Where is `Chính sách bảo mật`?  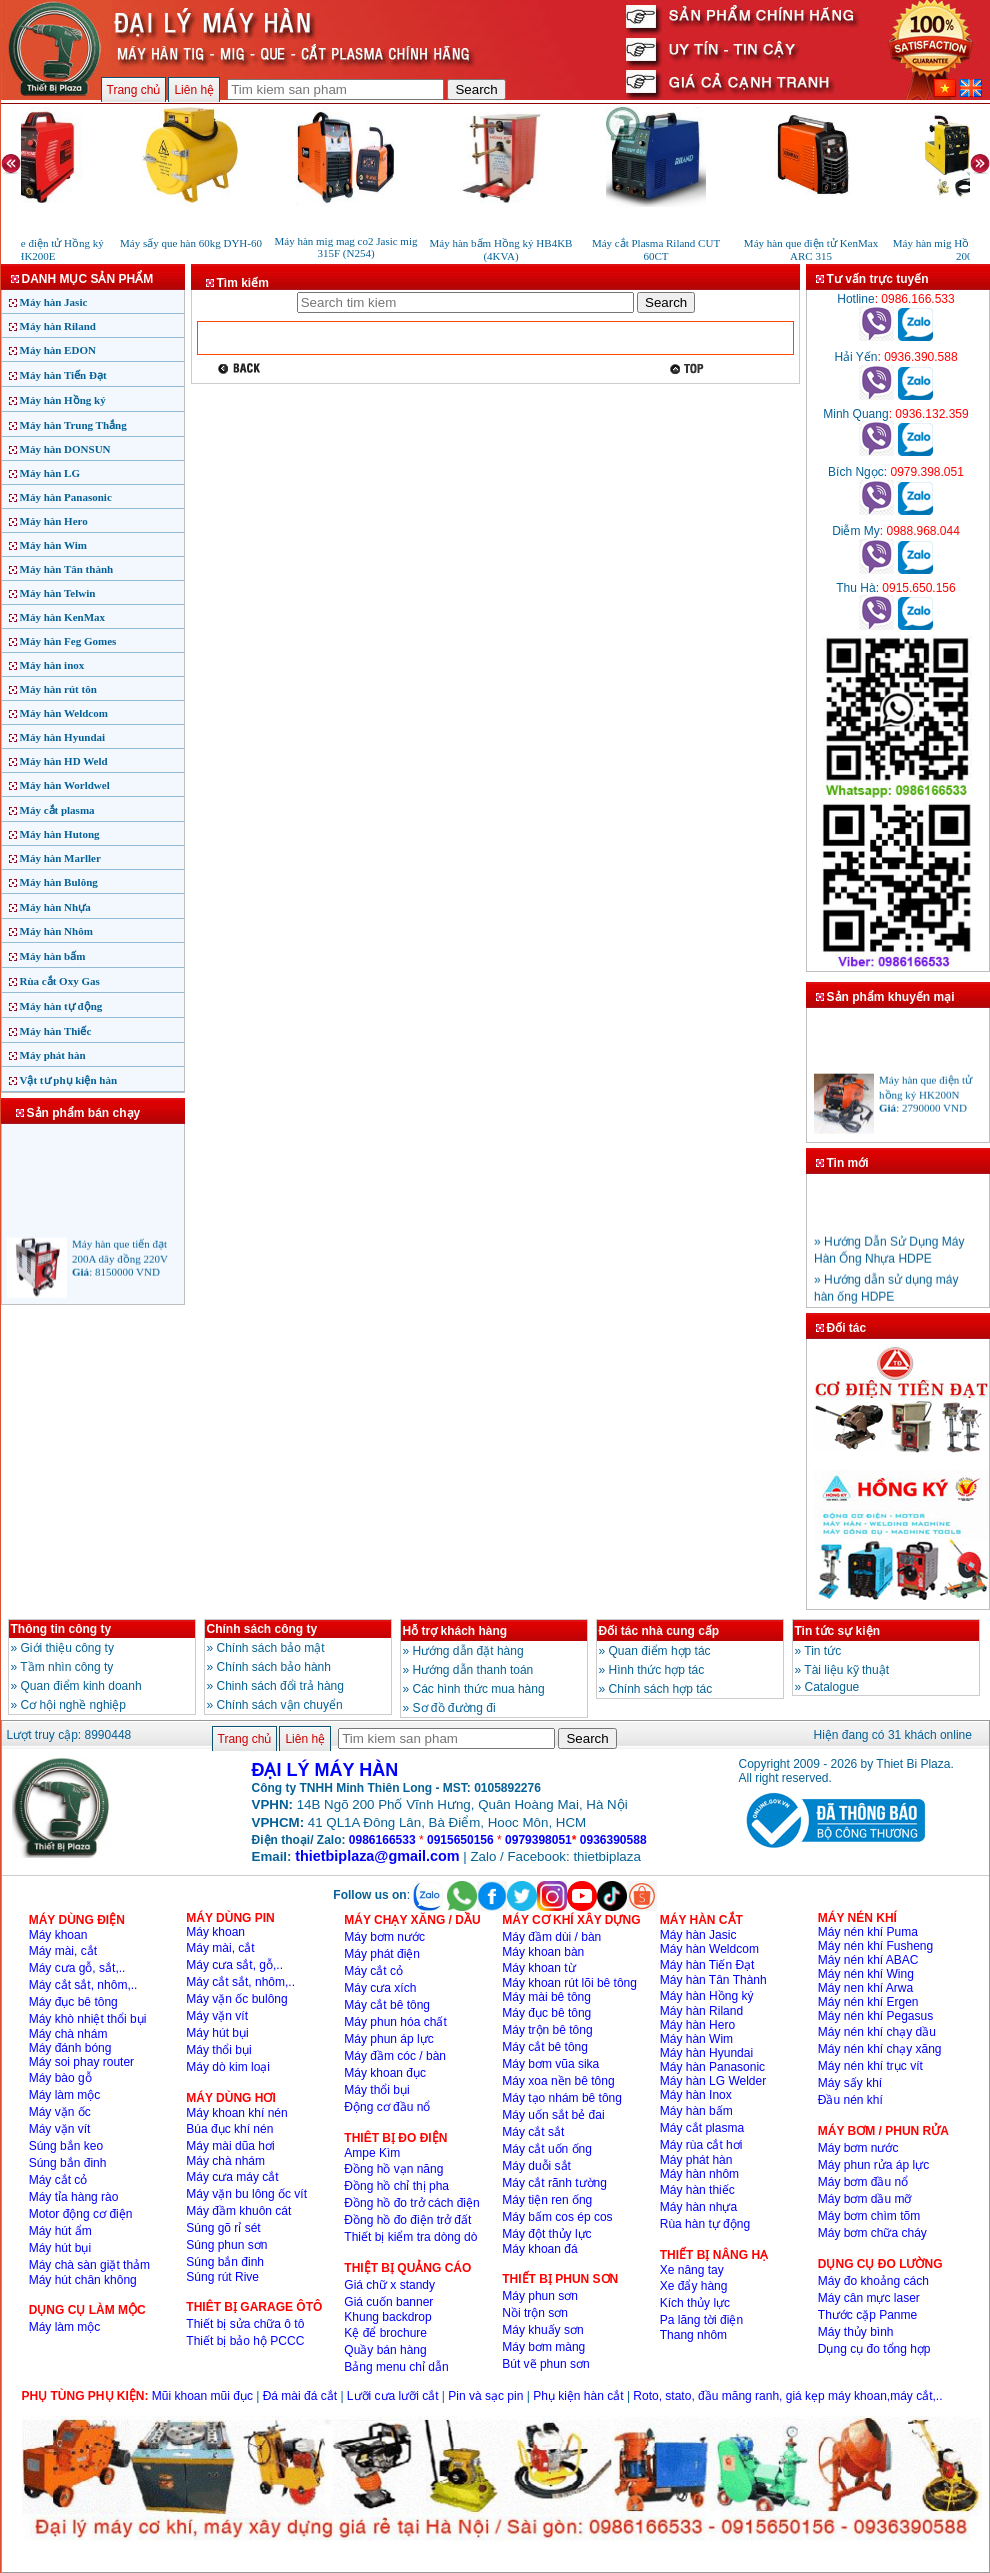 Chính sách bảo mật is located at coordinates (271, 1648).